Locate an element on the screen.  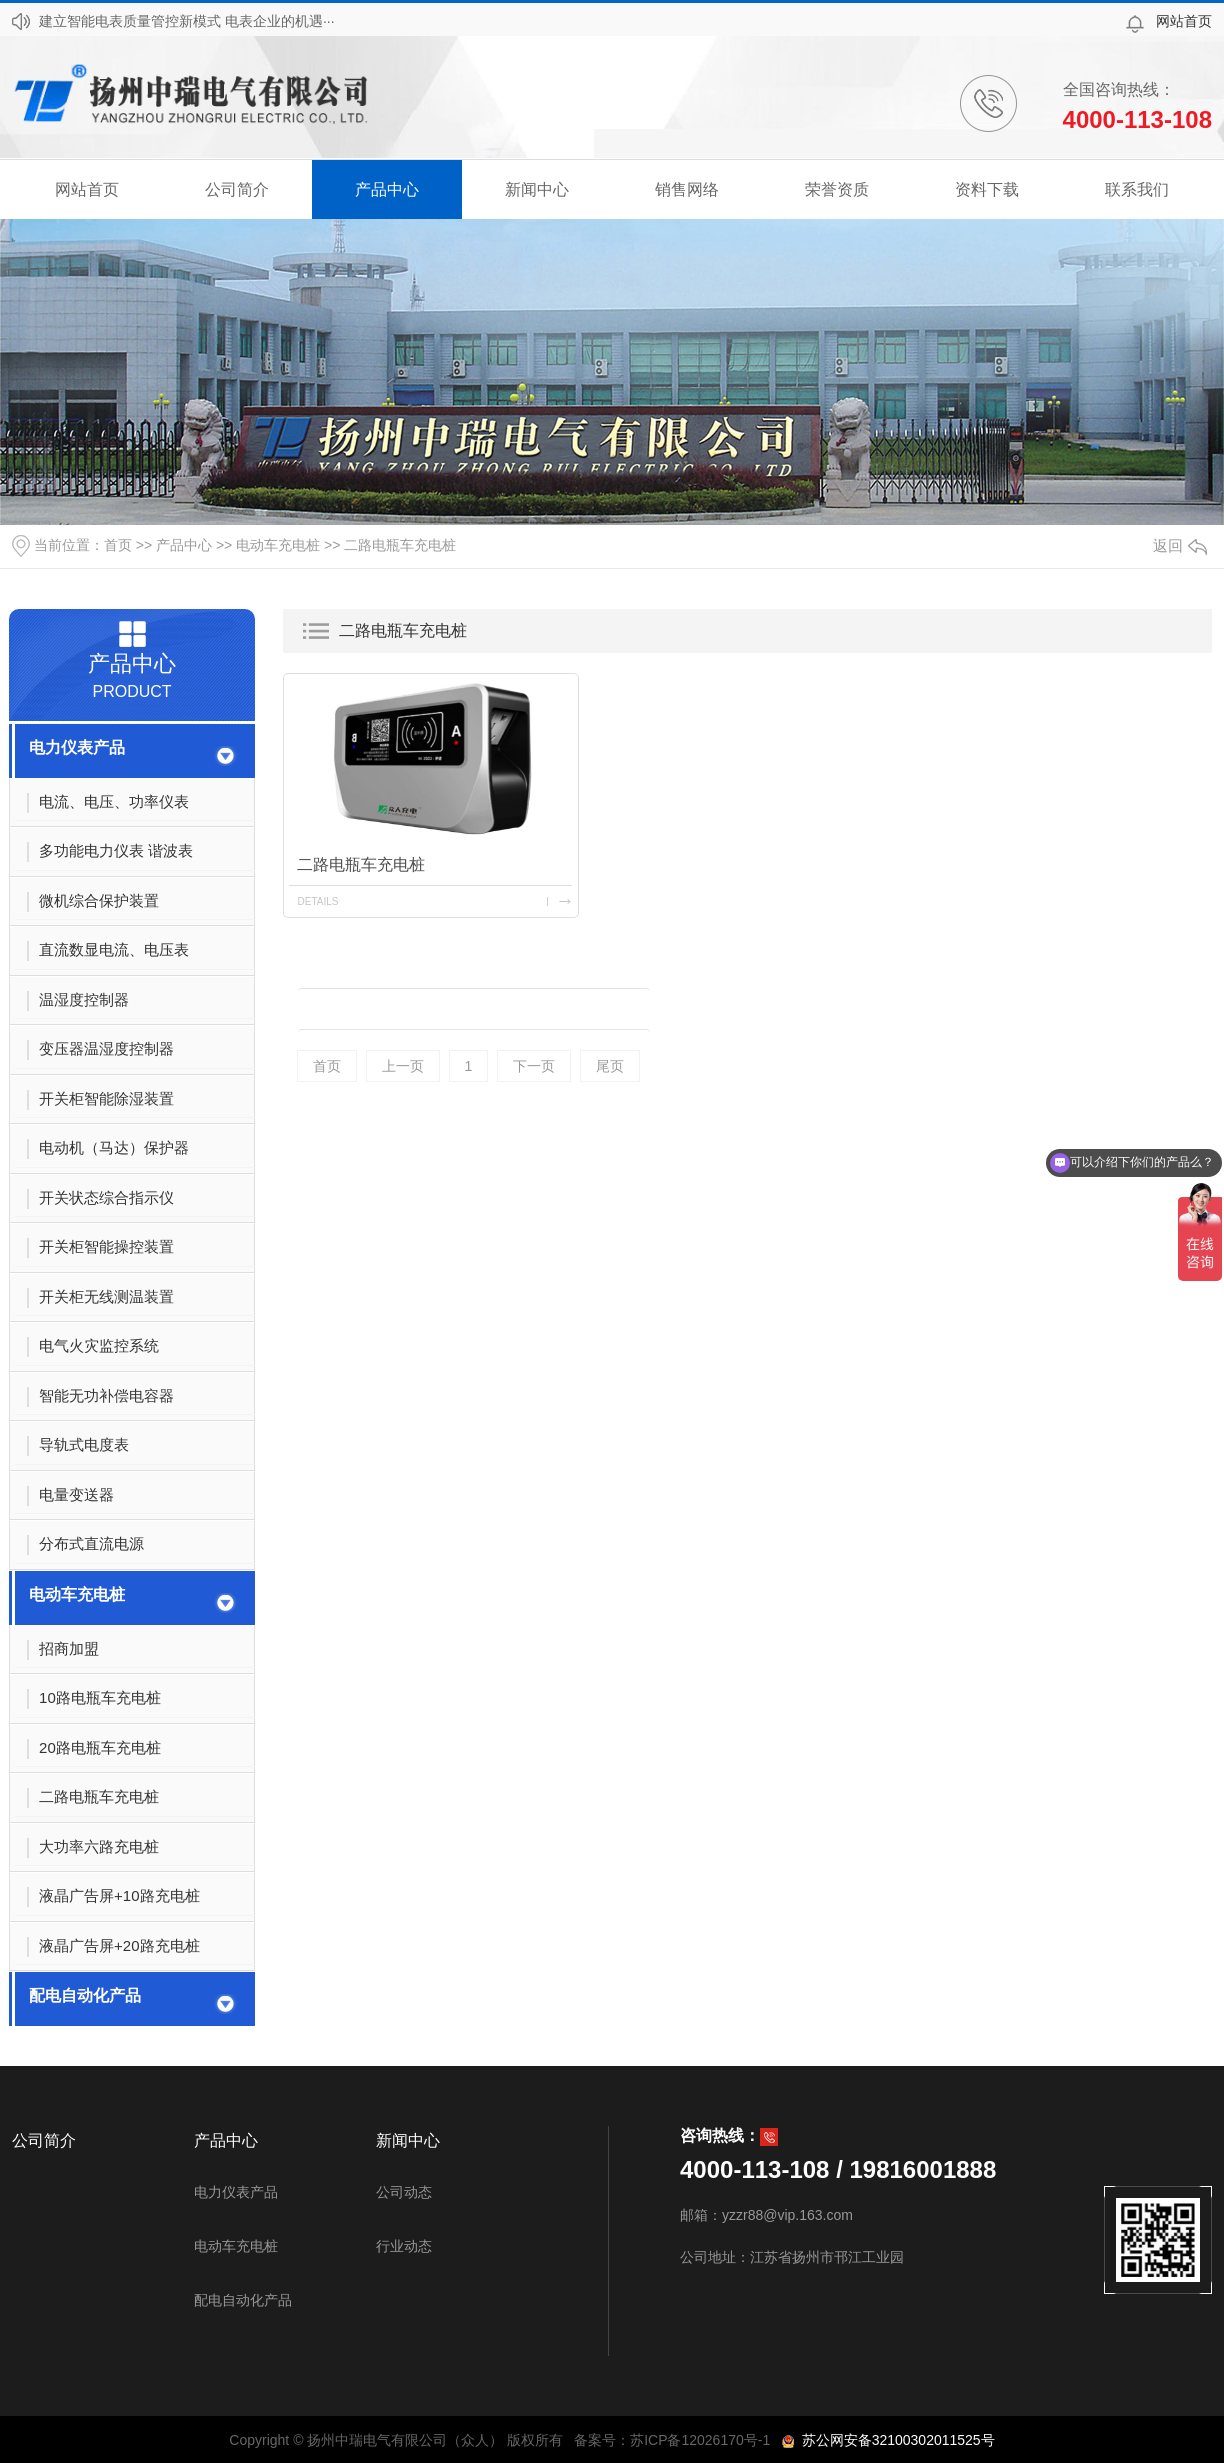
公司动态 is located at coordinates (404, 2192).